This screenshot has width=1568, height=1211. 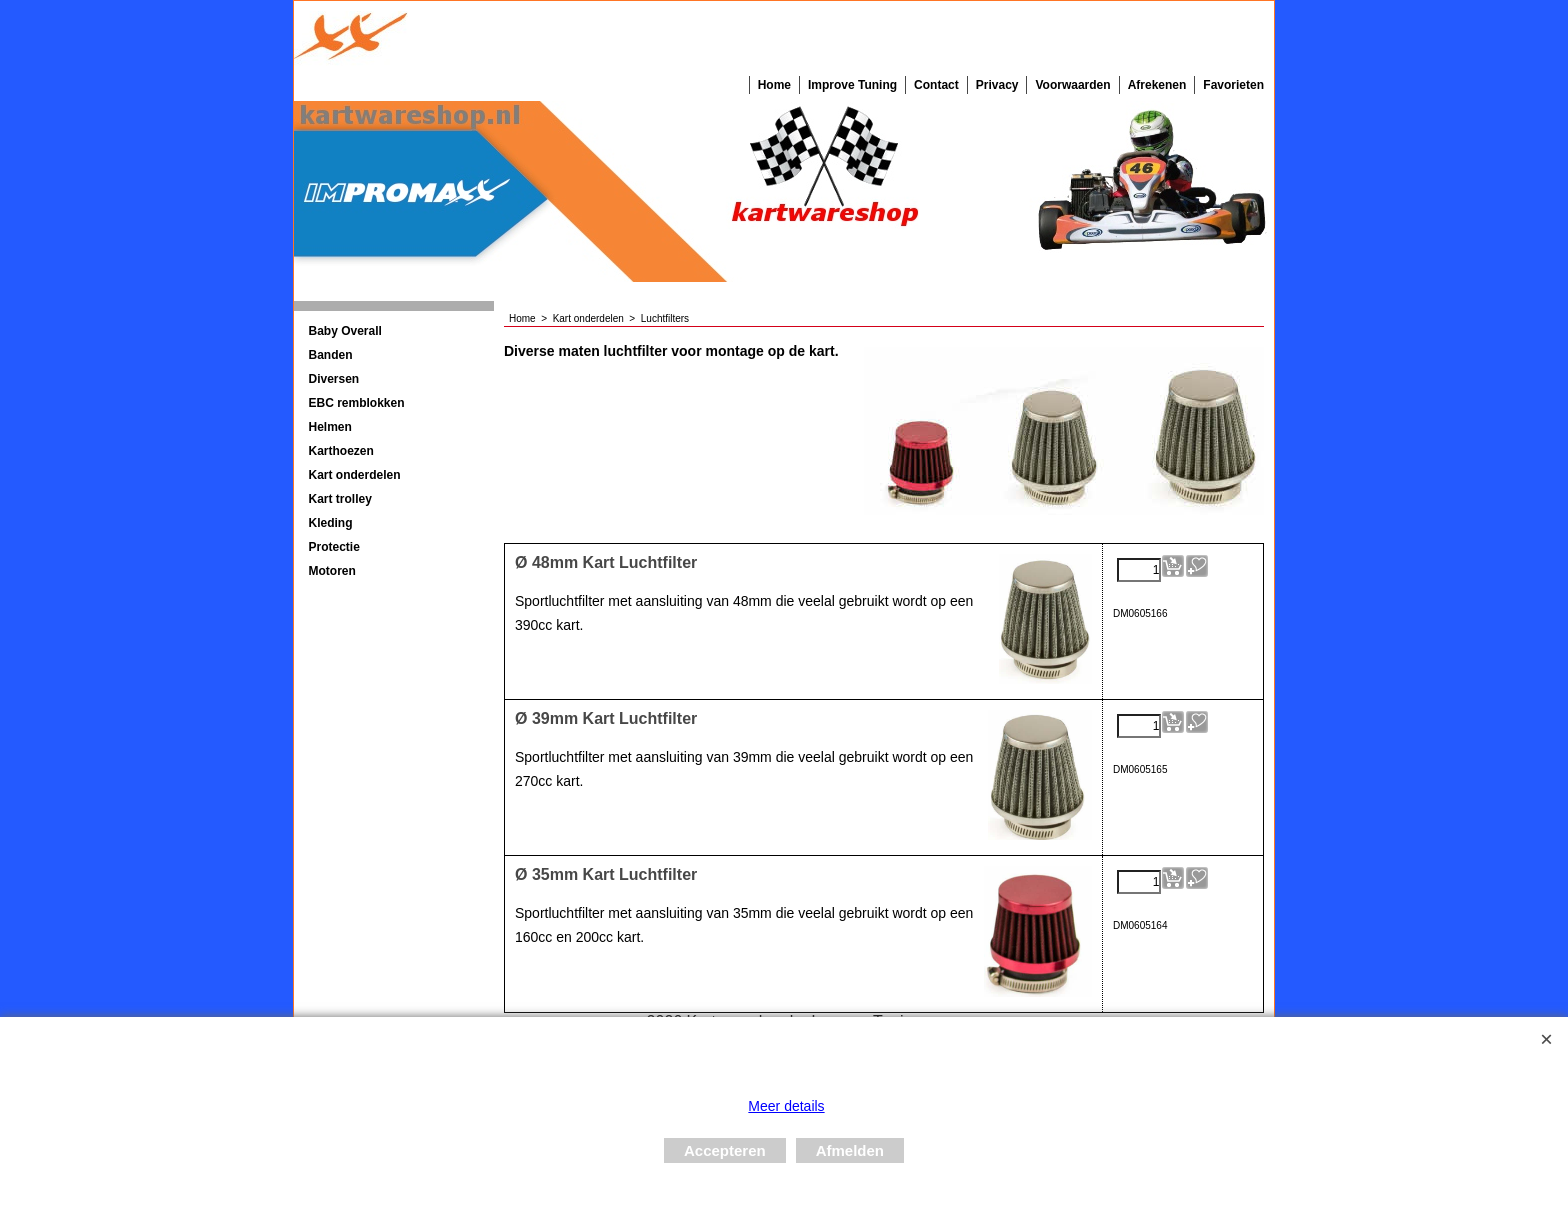 I want to click on Diversen, so click(x=334, y=379).